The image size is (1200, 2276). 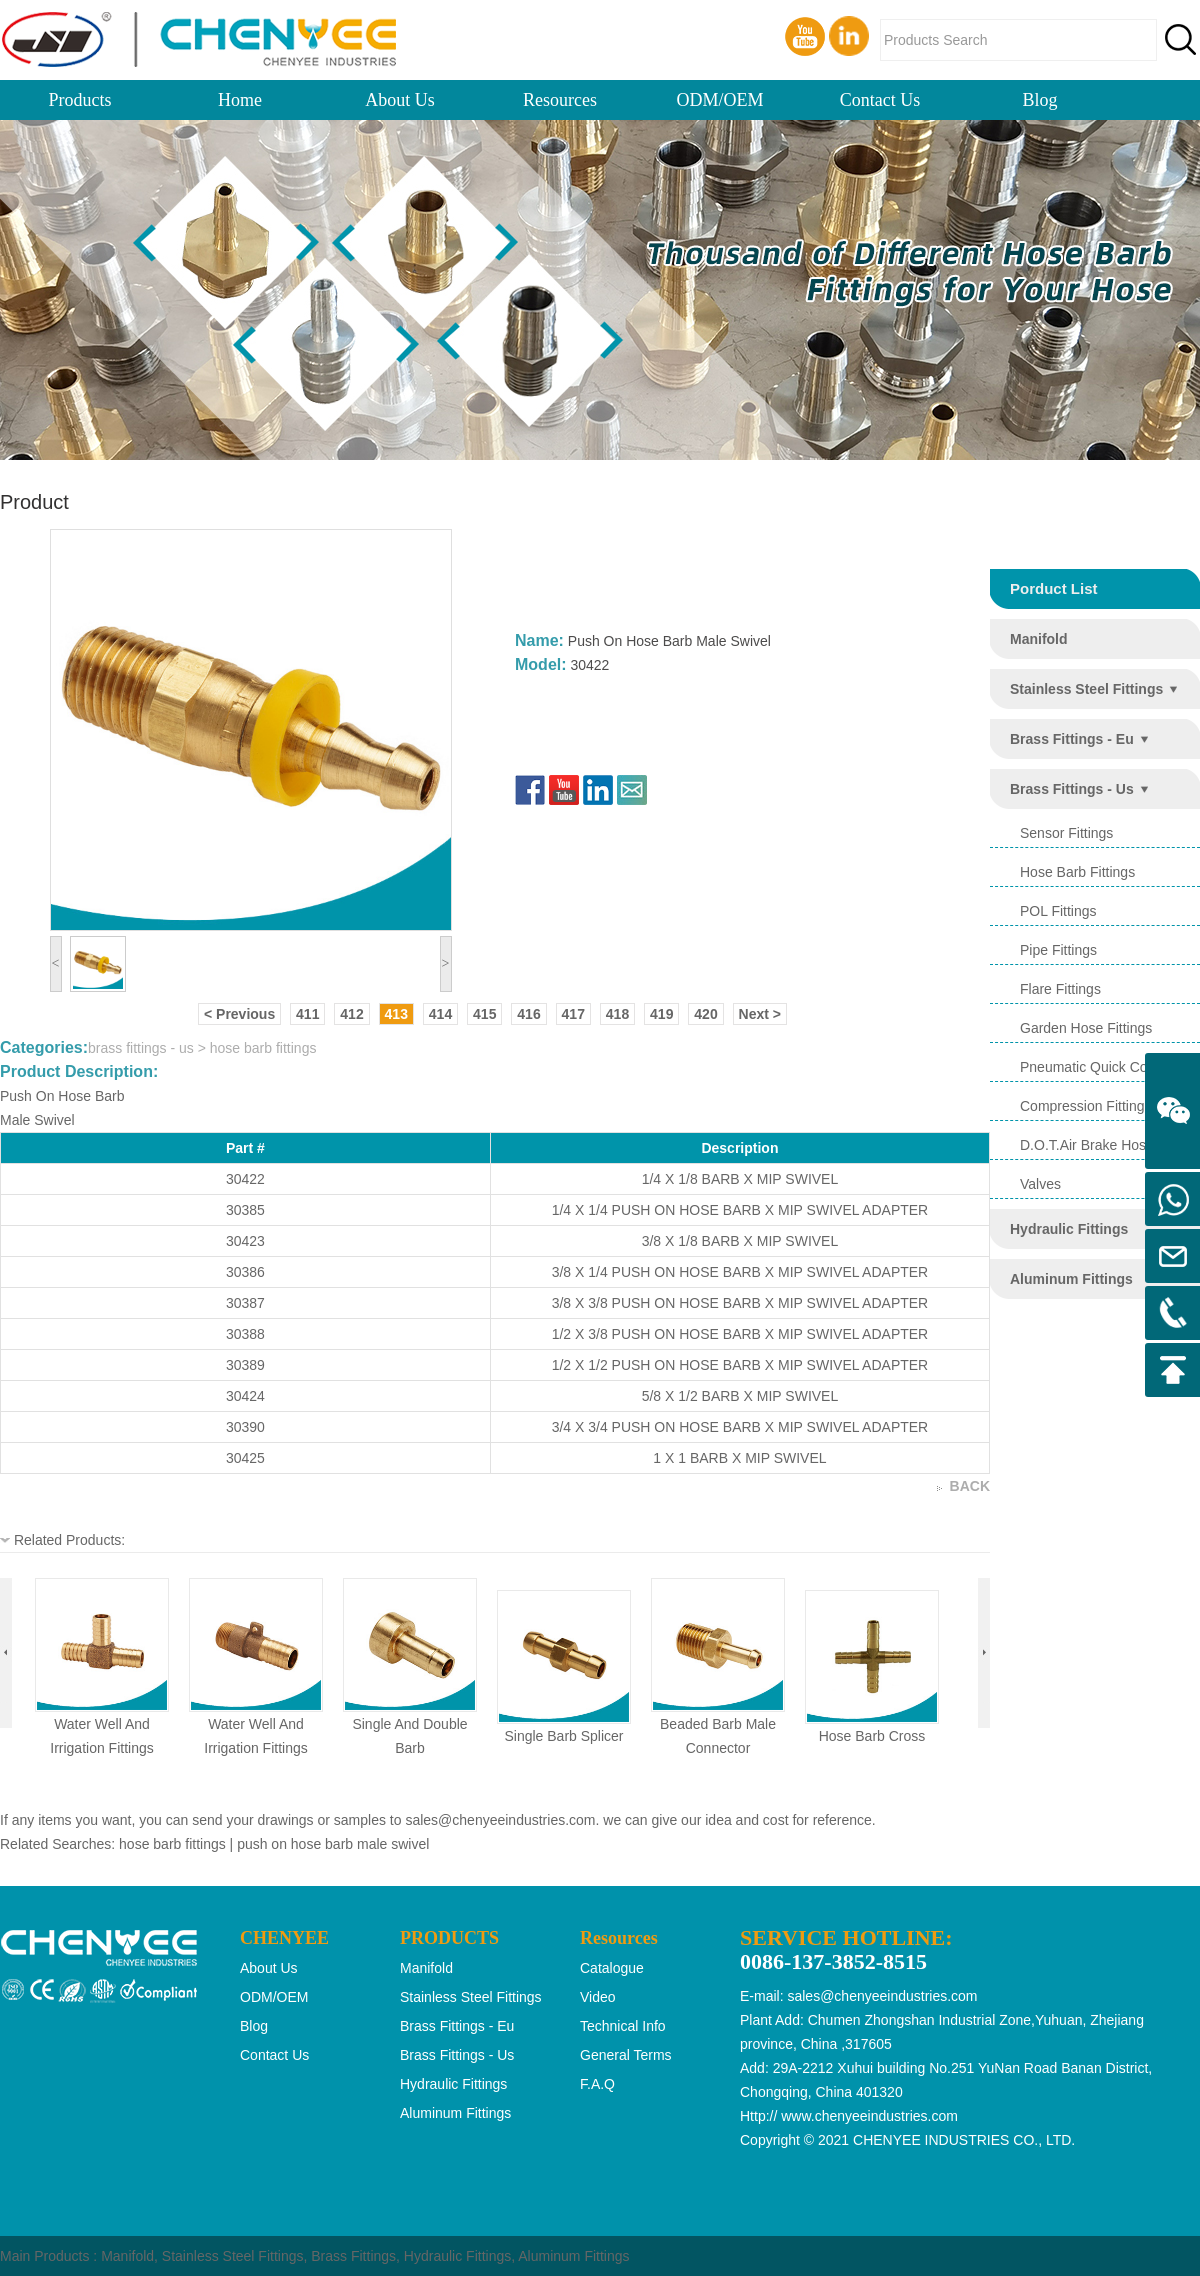 What do you see at coordinates (240, 100) in the screenshot?
I see `Home` at bounding box center [240, 100].